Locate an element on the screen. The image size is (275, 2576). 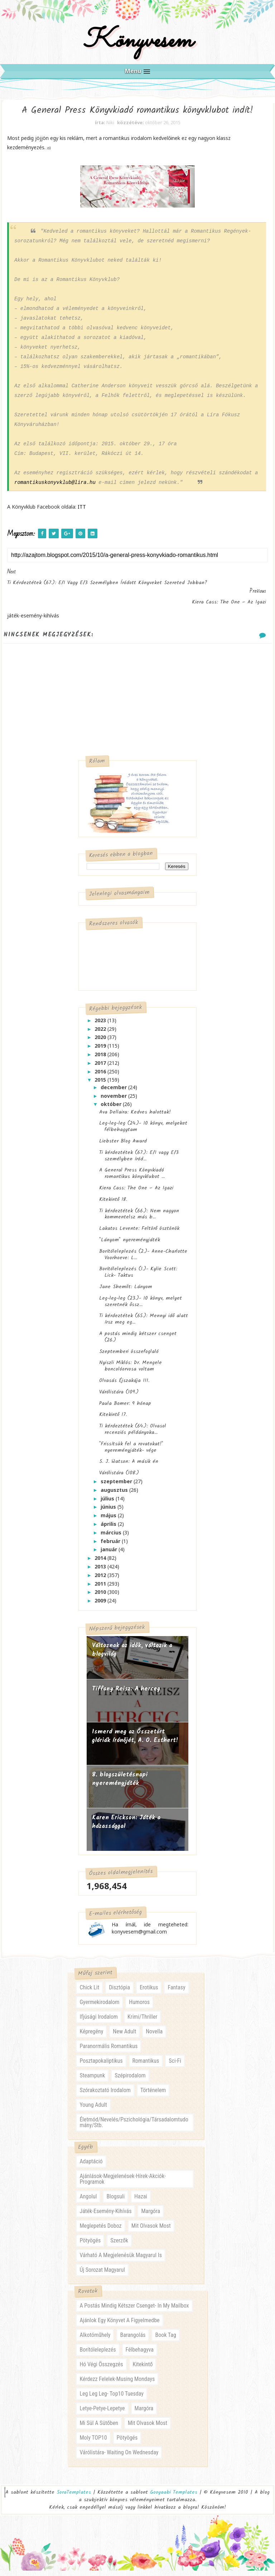
2016 is located at coordinates (101, 1075).